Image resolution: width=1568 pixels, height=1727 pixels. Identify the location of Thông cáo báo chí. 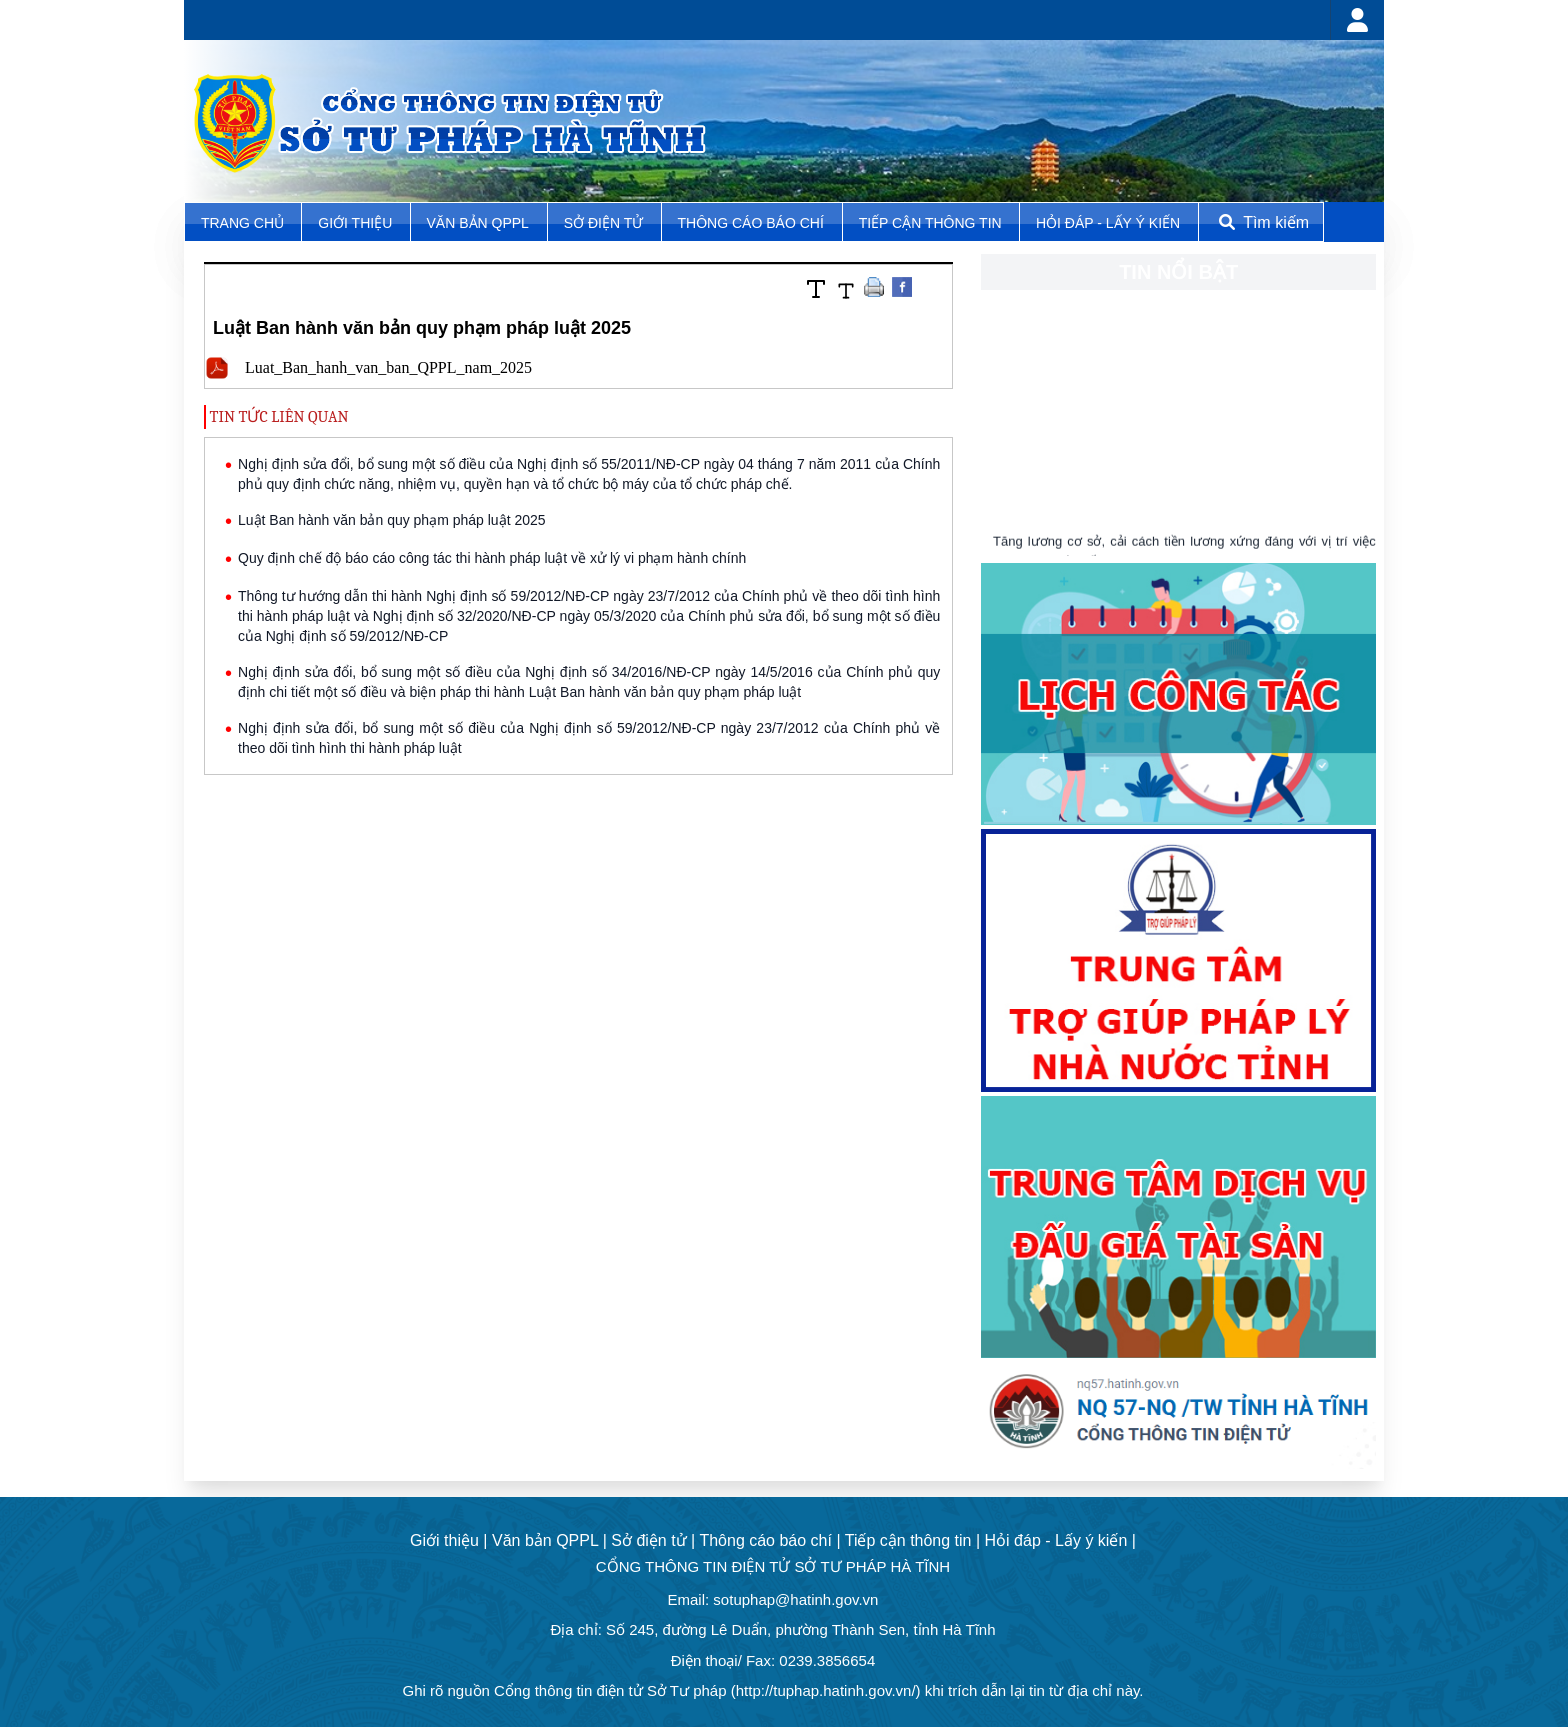
(751, 223).